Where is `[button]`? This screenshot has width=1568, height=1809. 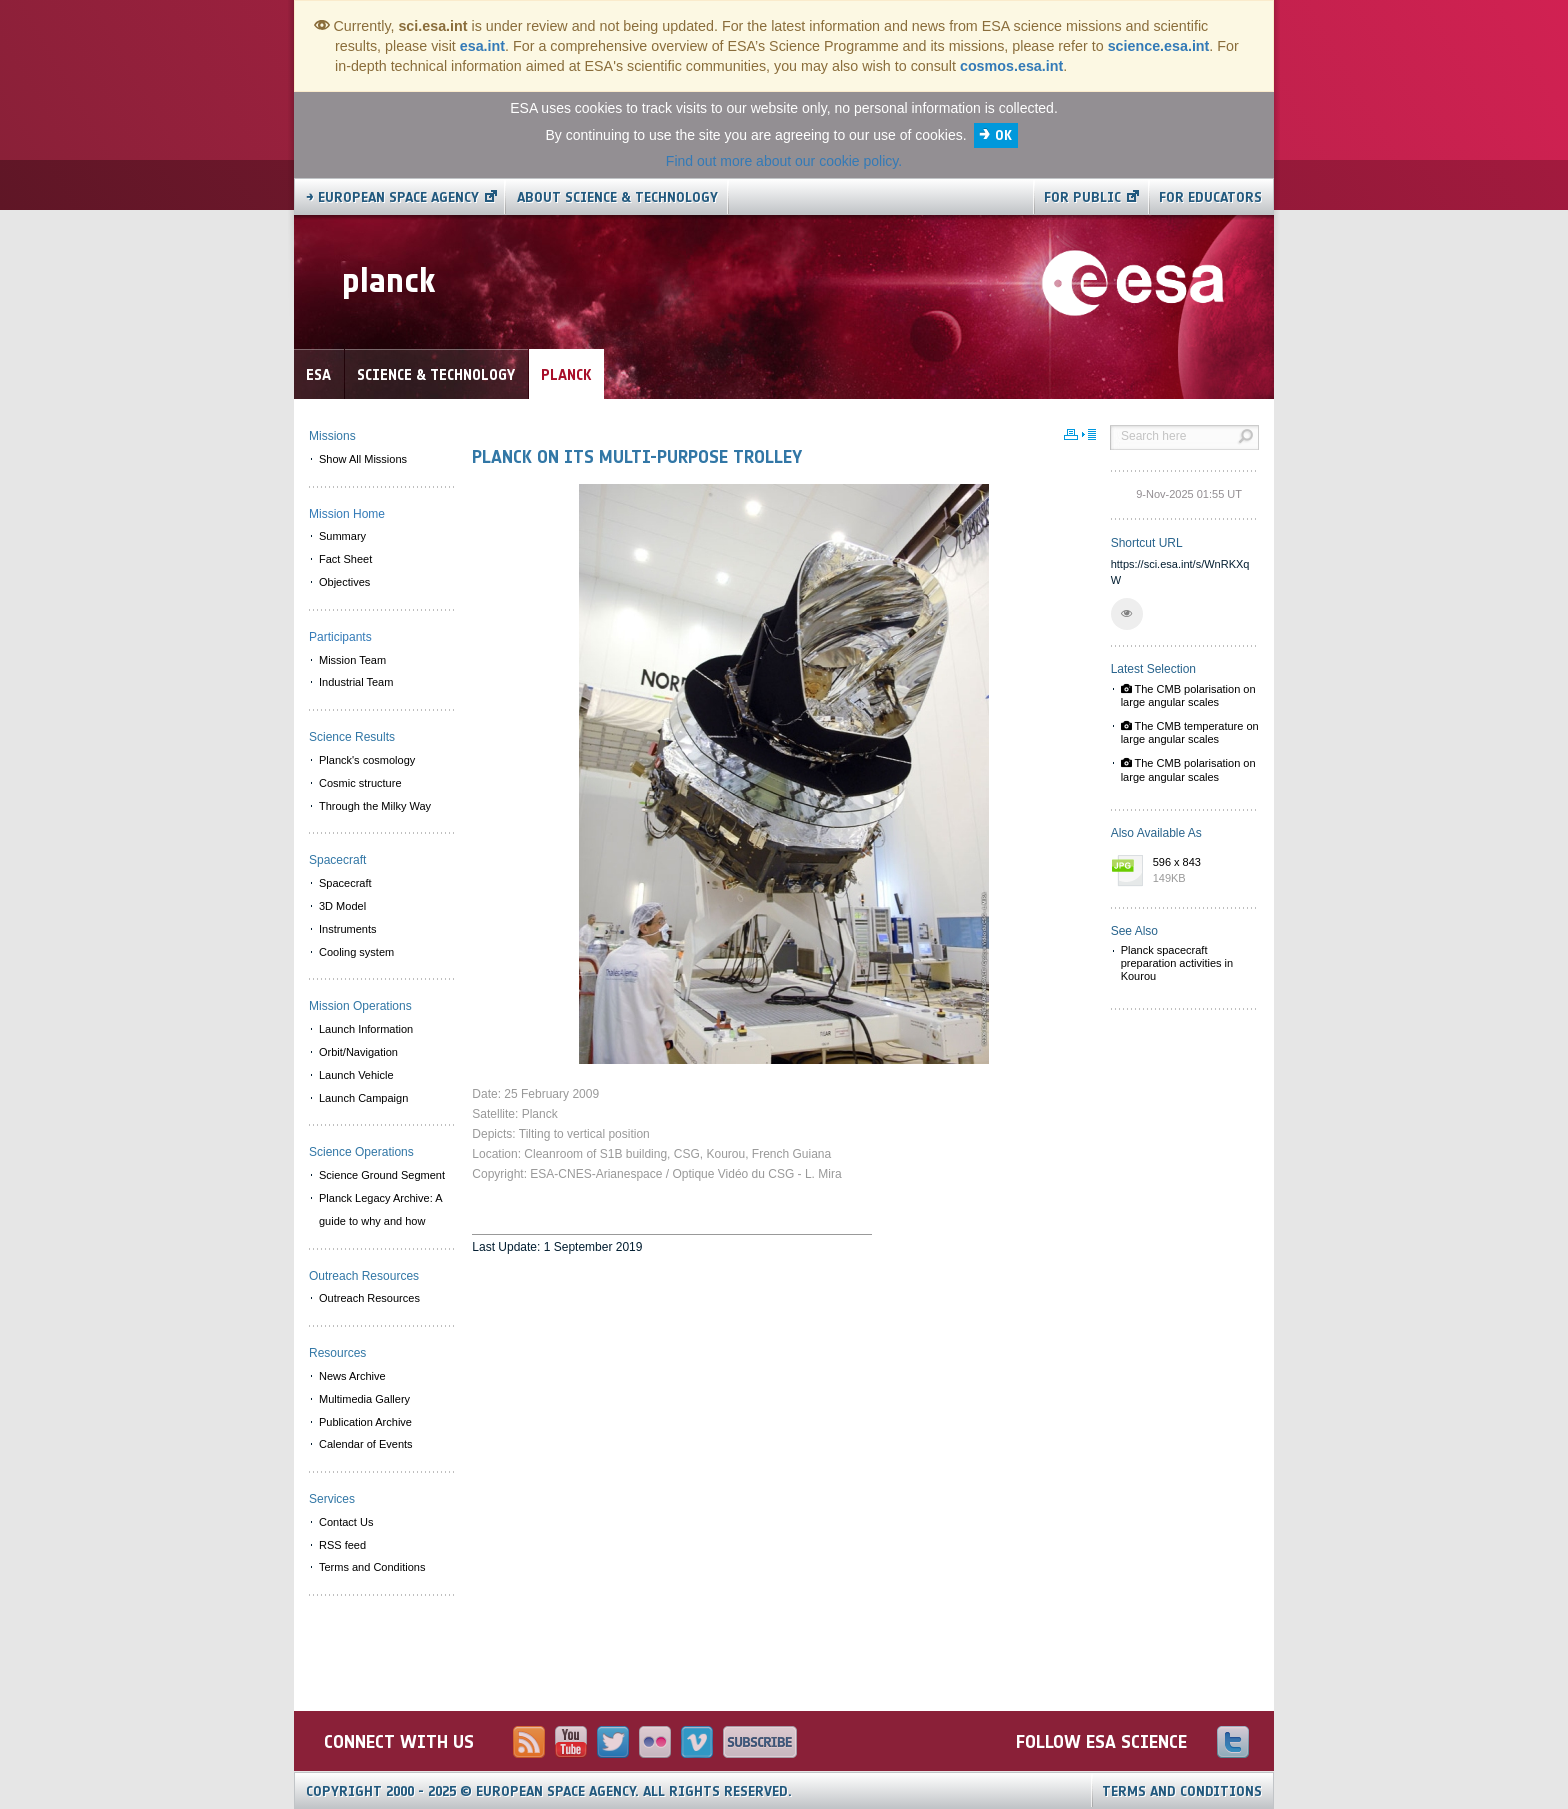
[button] is located at coordinates (1127, 614).